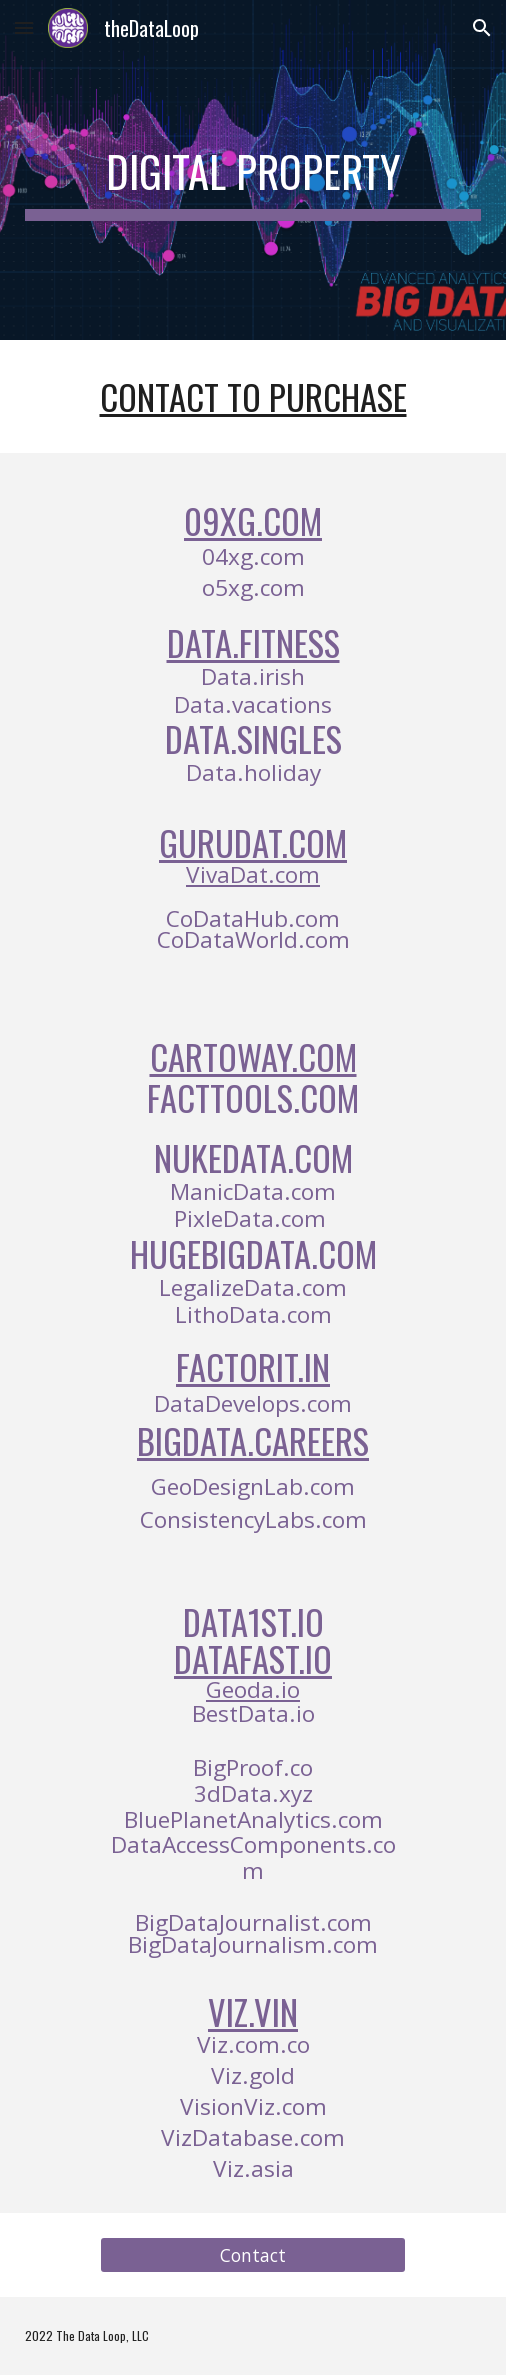 The height and width of the screenshot is (2375, 506). I want to click on Viz.Vin, so click(253, 2011).